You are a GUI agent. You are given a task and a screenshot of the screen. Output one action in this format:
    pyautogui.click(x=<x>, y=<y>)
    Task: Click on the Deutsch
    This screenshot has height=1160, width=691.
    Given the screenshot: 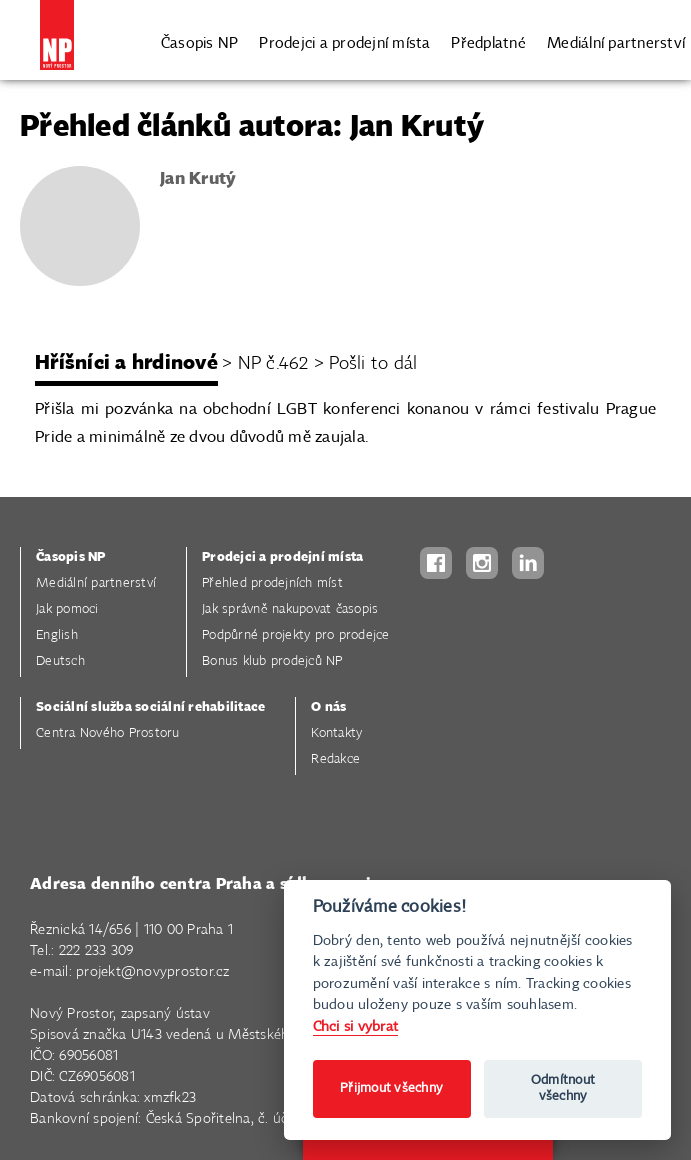 What is the action you would take?
    pyautogui.click(x=60, y=661)
    